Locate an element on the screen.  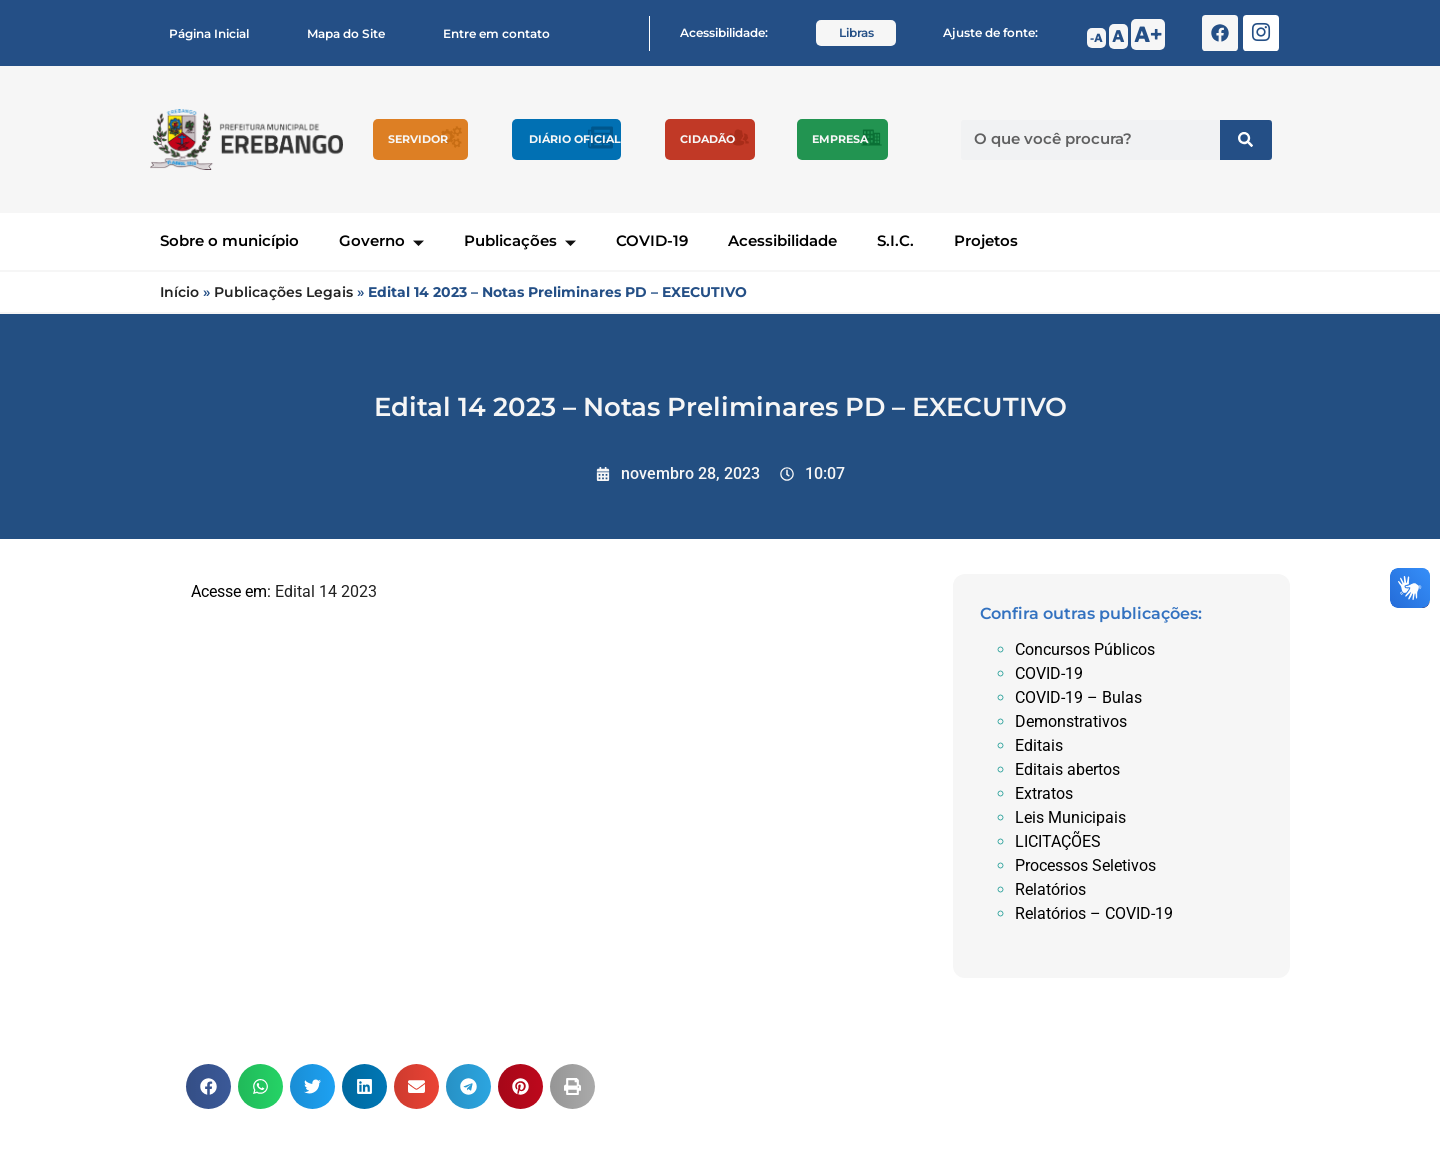
Processos Seletivos is located at coordinates (1085, 865).